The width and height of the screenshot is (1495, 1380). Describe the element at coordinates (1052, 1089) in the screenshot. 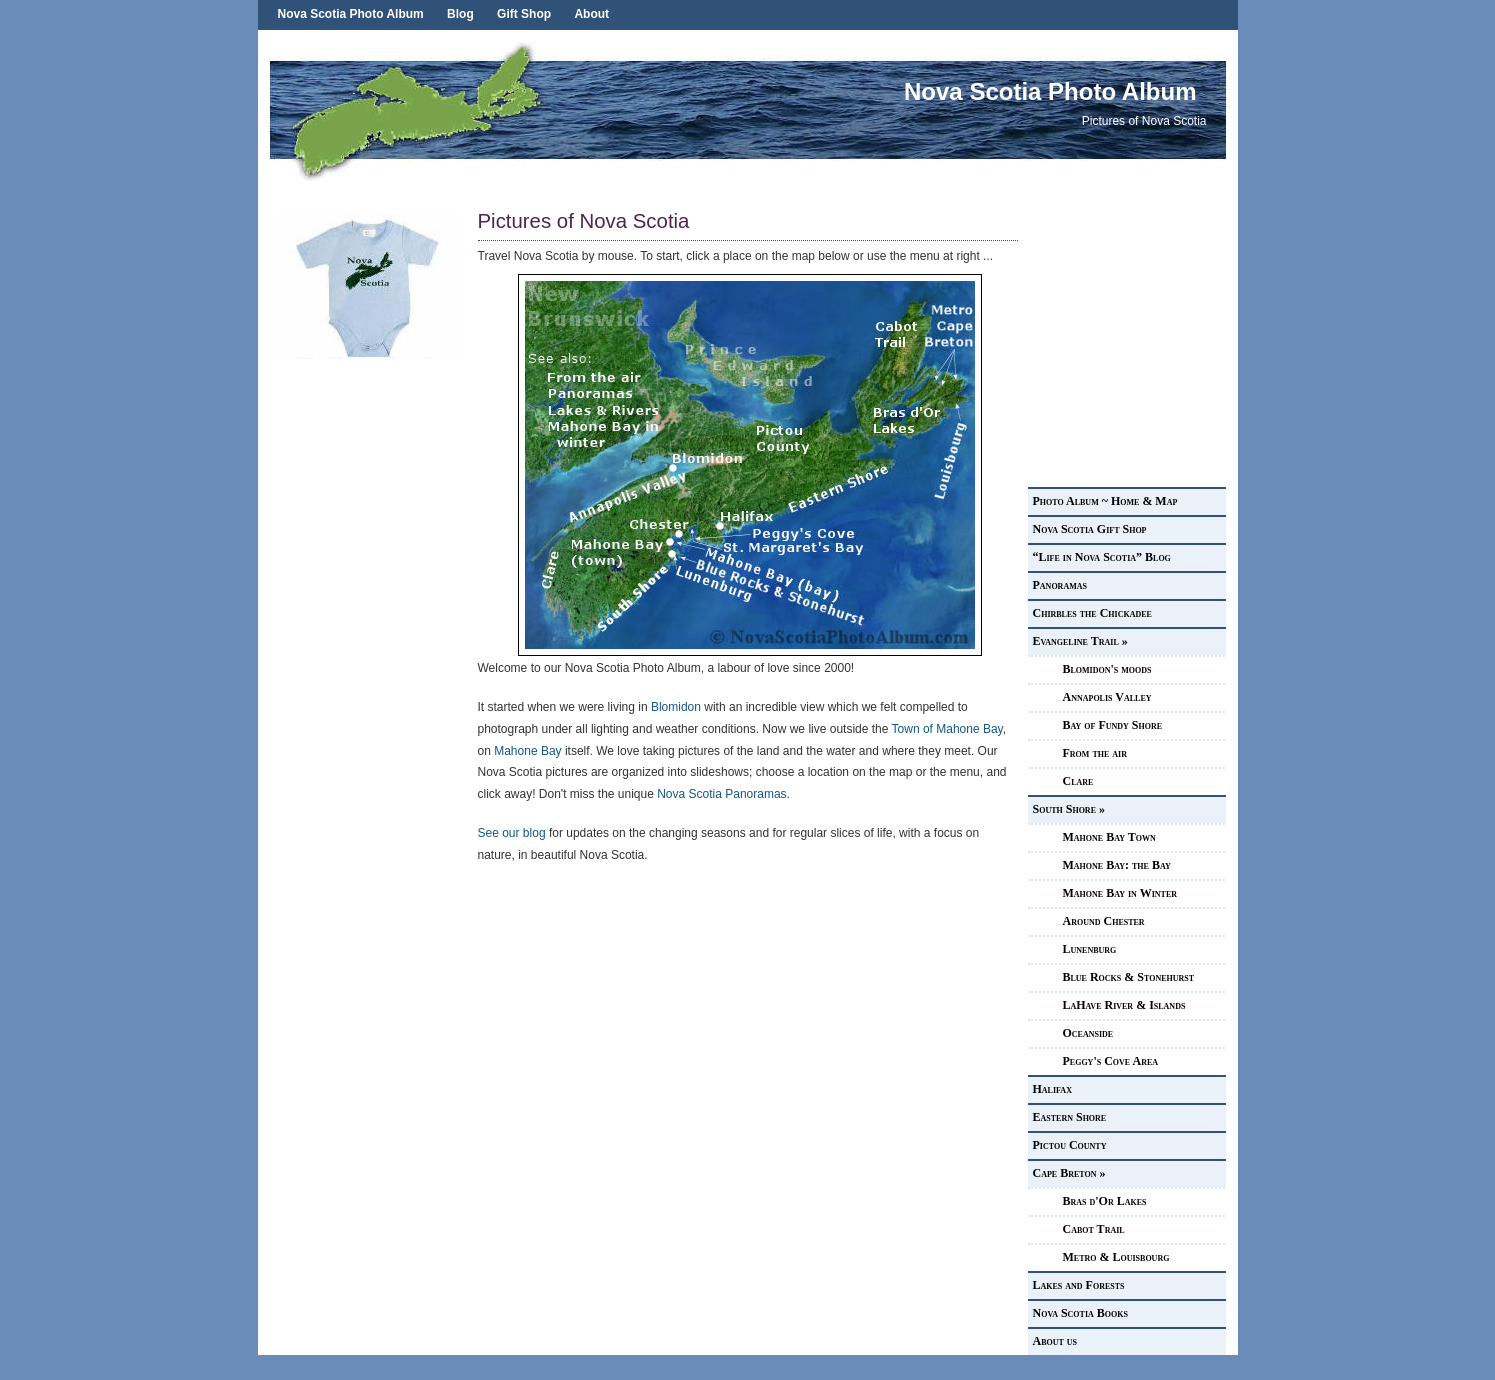

I see `Halifax` at that location.